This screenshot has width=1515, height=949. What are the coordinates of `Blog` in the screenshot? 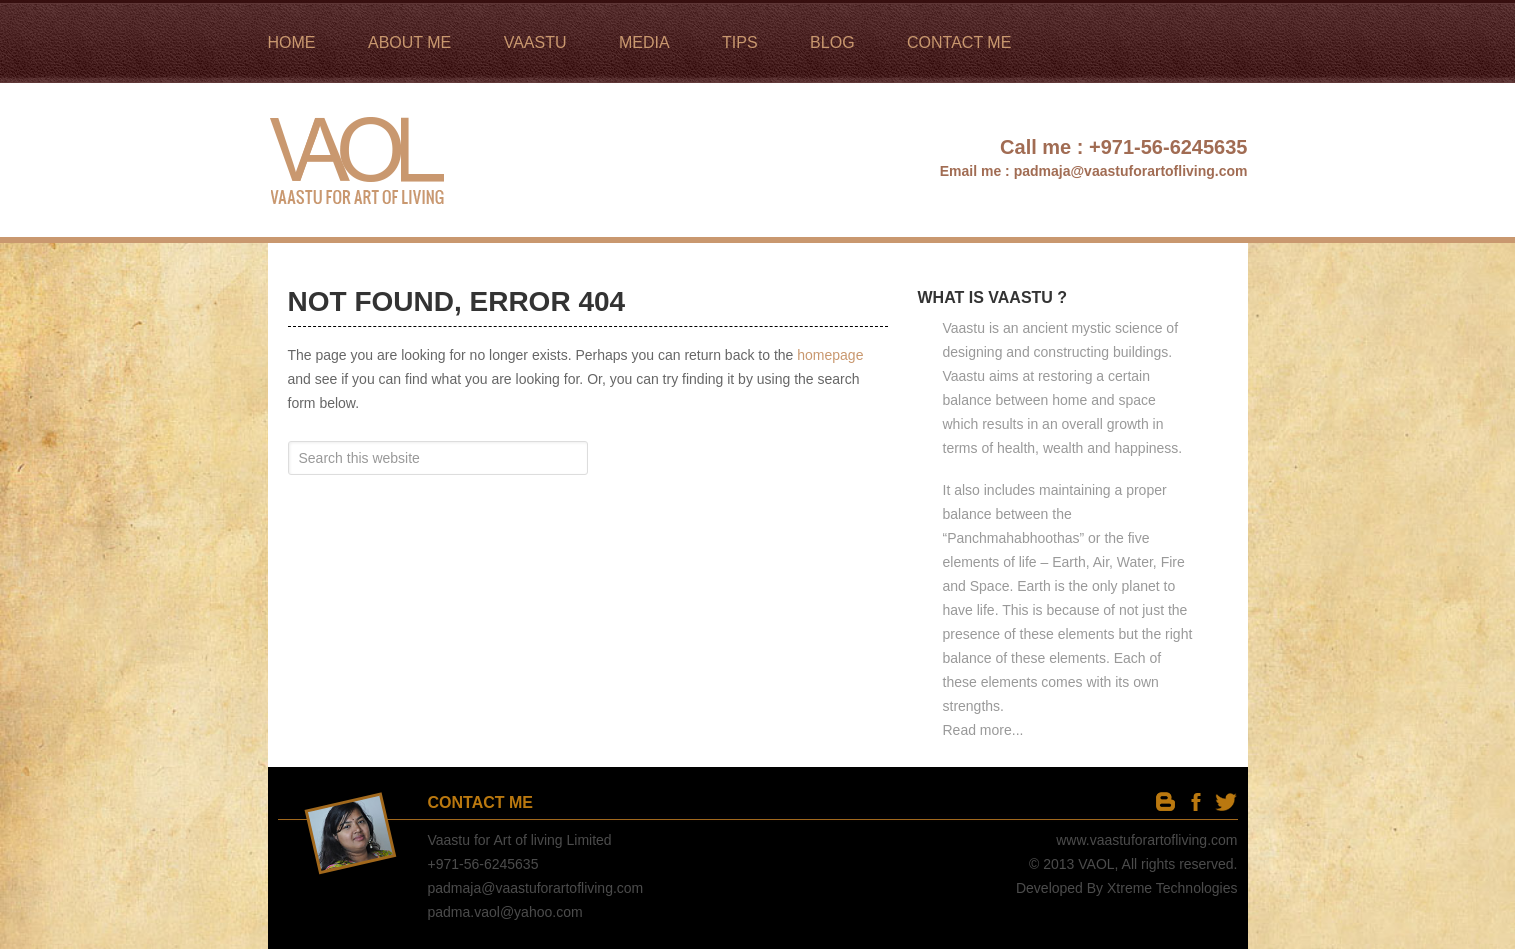 It's located at (1165, 801).